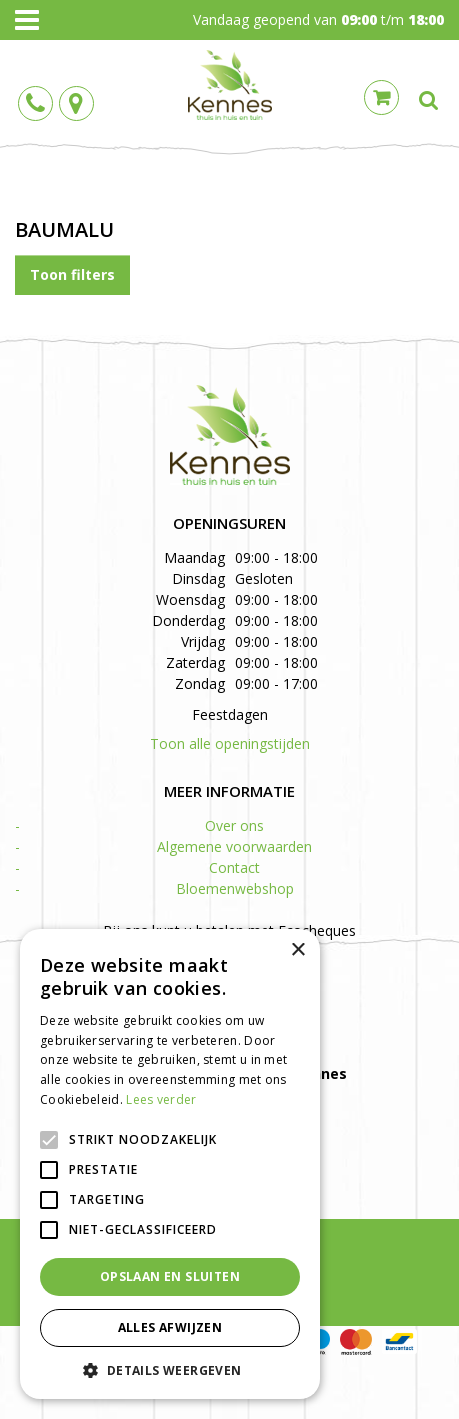 Image resolution: width=459 pixels, height=1419 pixels. Describe the element at coordinates (170, 1276) in the screenshot. I see `Opslaan en sluiten [button]` at that location.